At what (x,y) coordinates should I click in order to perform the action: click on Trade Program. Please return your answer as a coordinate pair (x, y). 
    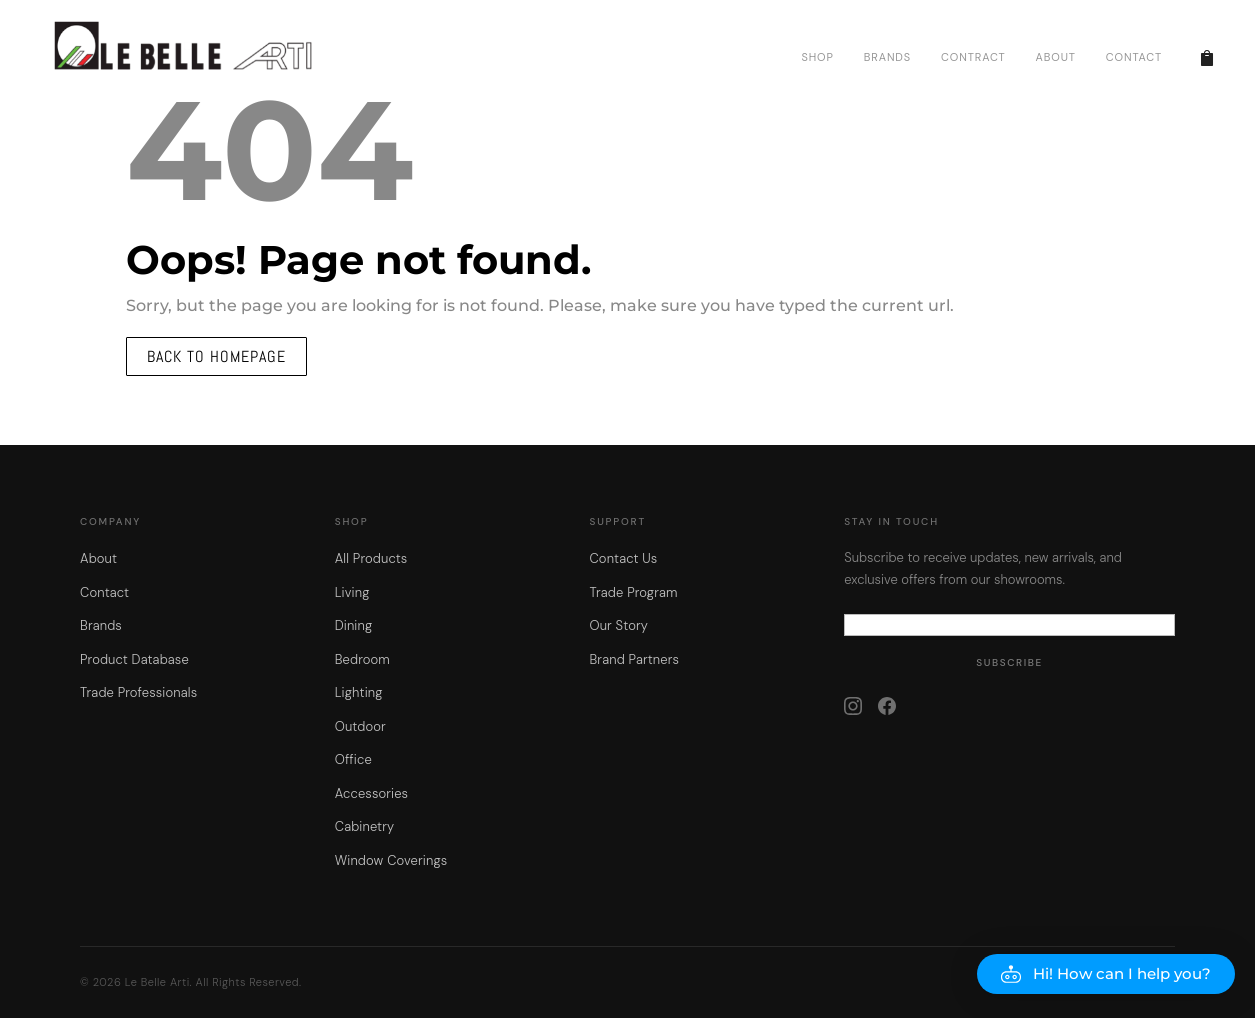
    Looking at the image, I should click on (633, 592).